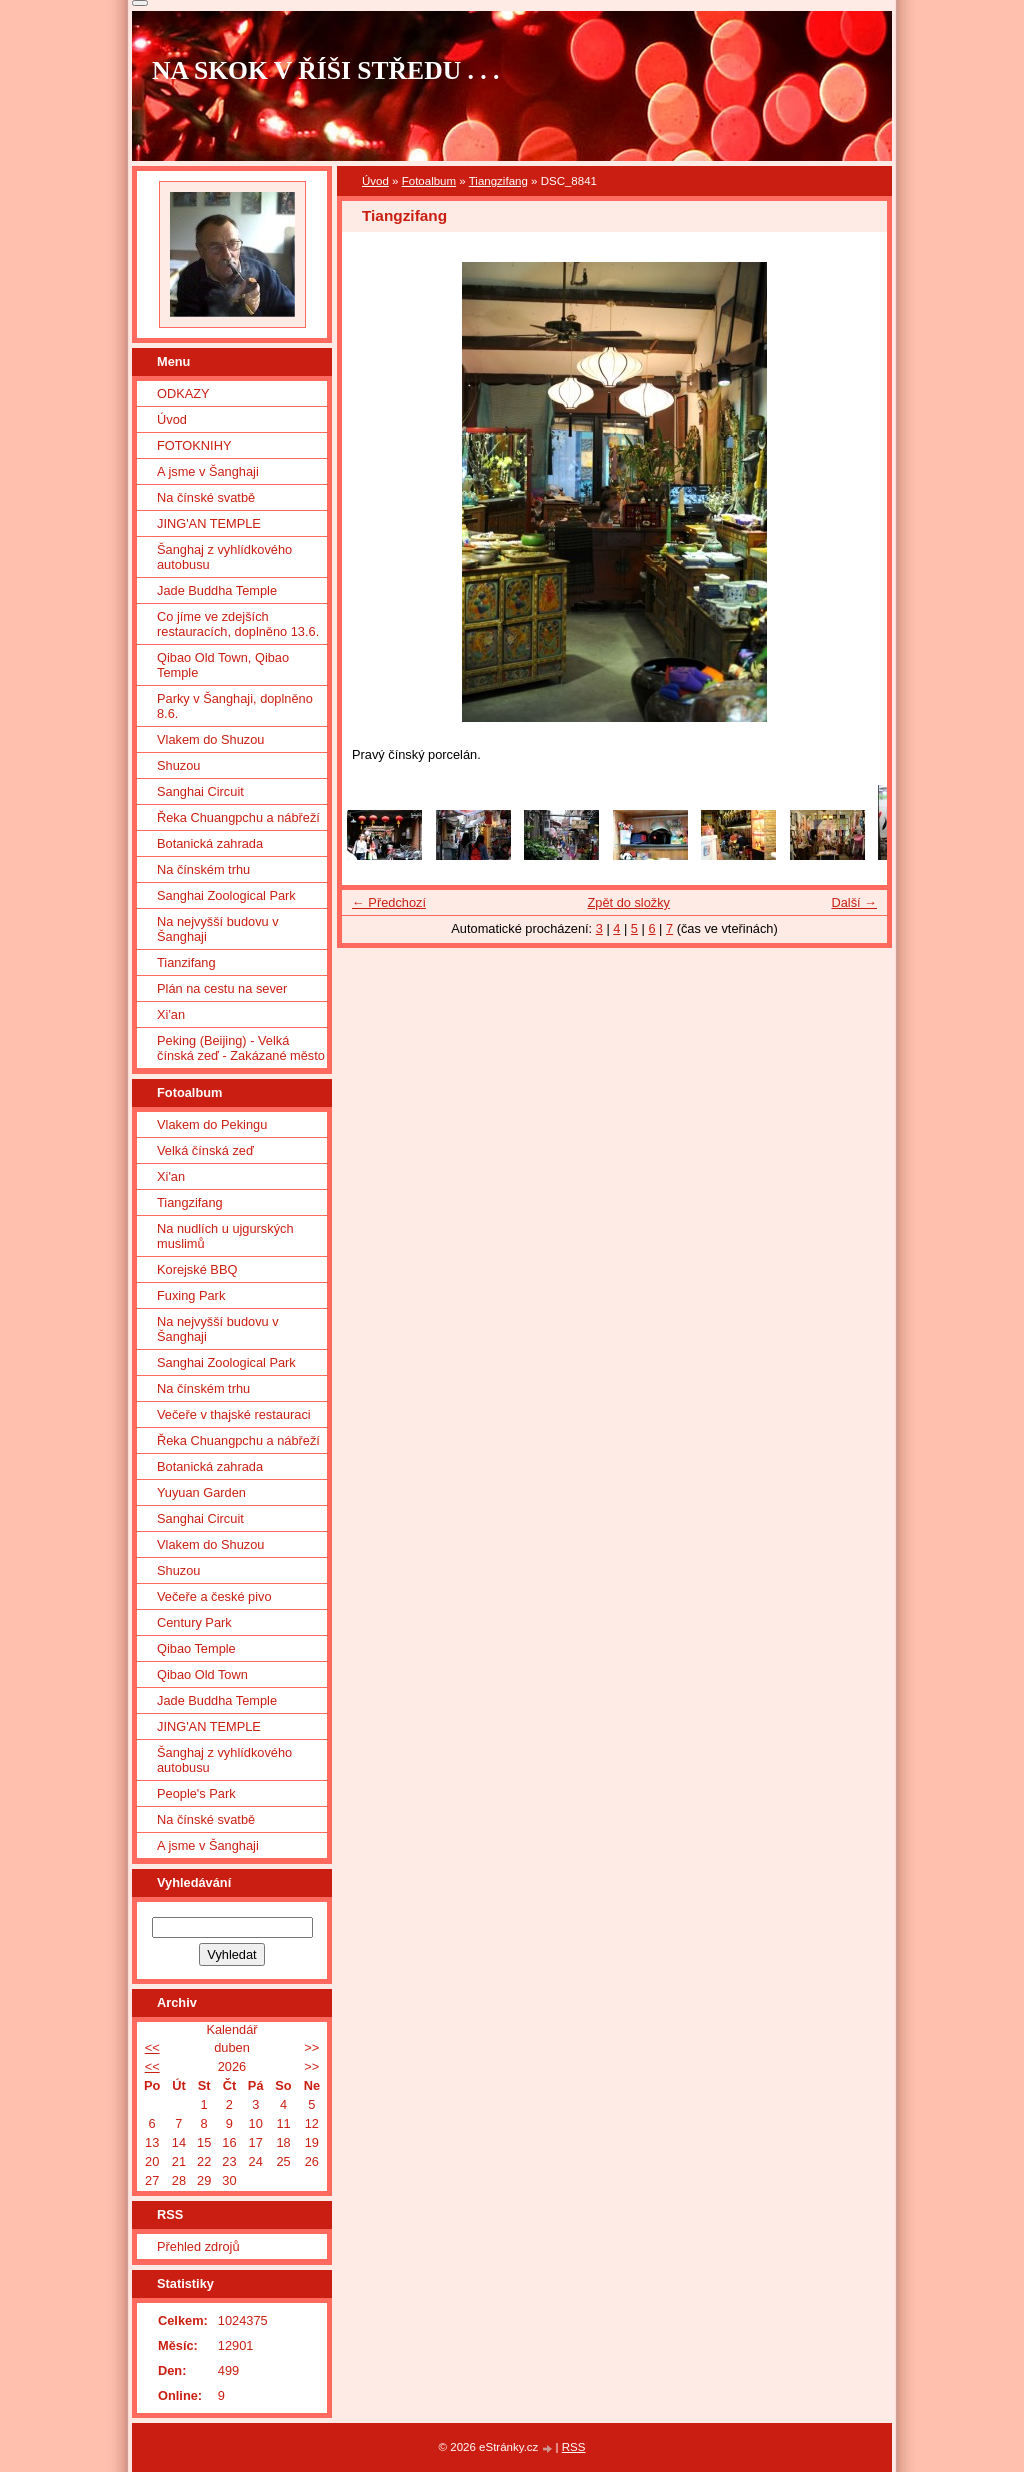  What do you see at coordinates (212, 1124) in the screenshot?
I see `Vlakem do Pekingu` at bounding box center [212, 1124].